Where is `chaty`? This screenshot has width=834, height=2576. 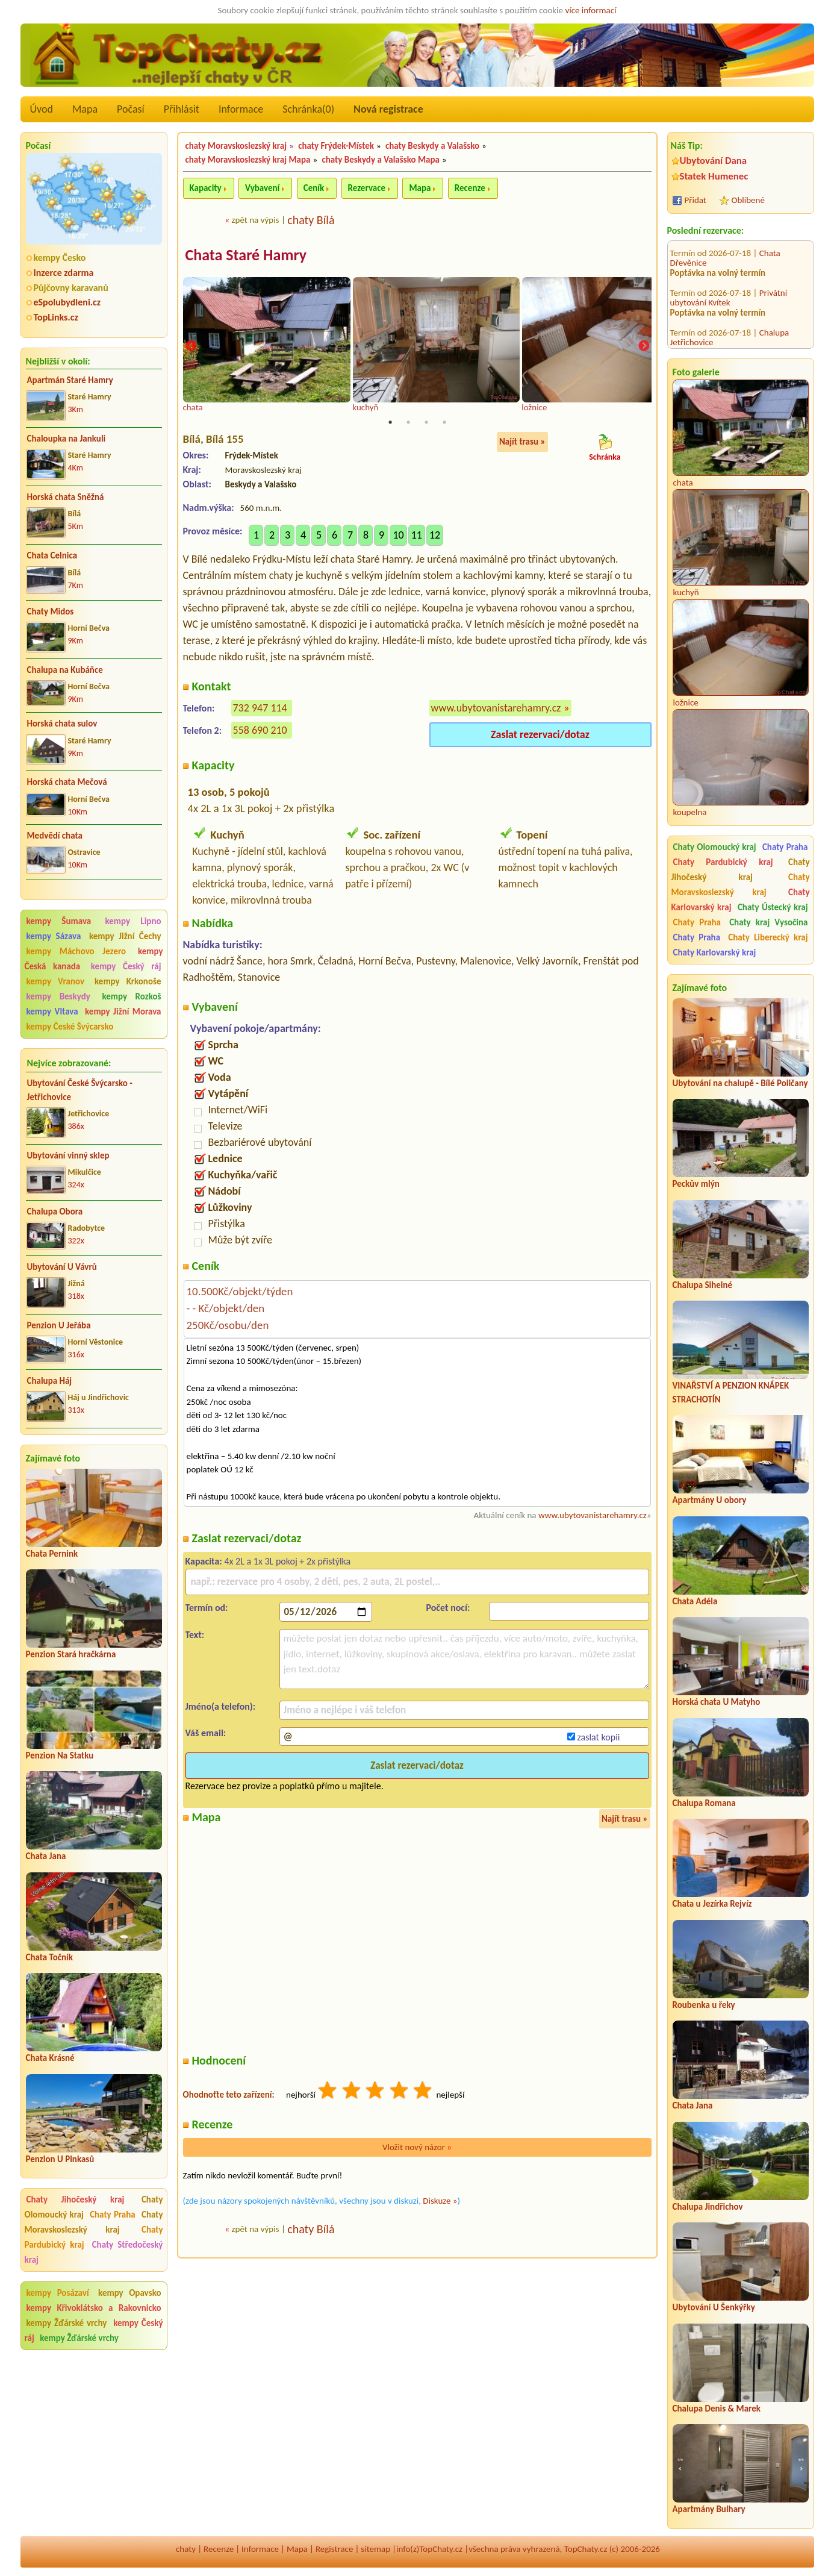 chaty is located at coordinates (186, 2548).